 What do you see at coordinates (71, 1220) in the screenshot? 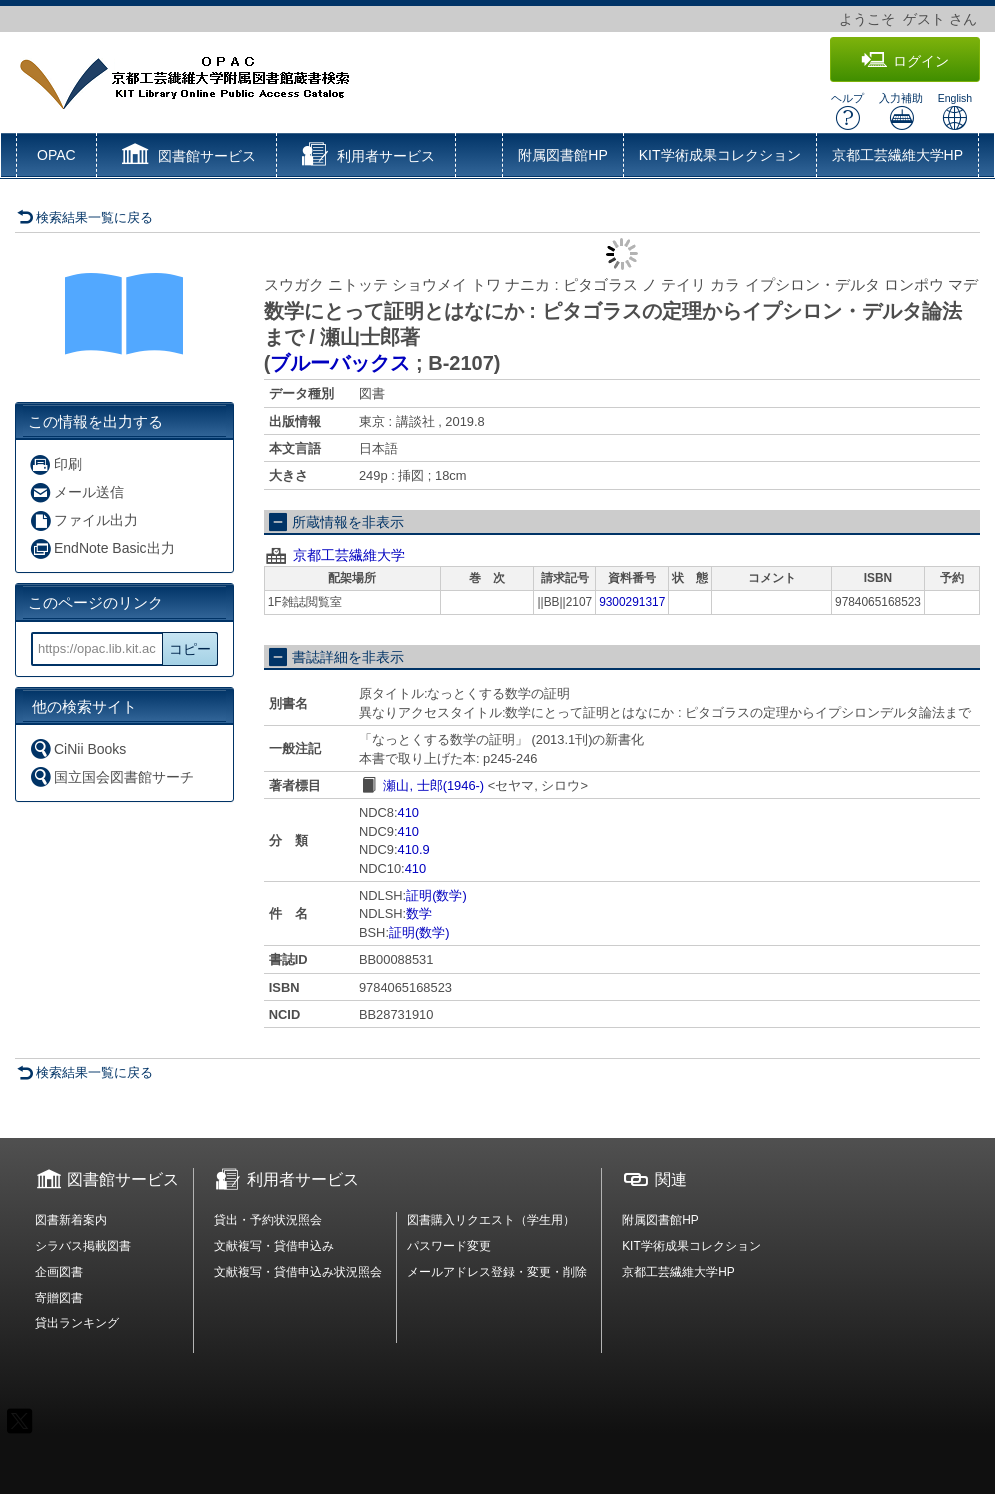
I see `図書新着案内` at bounding box center [71, 1220].